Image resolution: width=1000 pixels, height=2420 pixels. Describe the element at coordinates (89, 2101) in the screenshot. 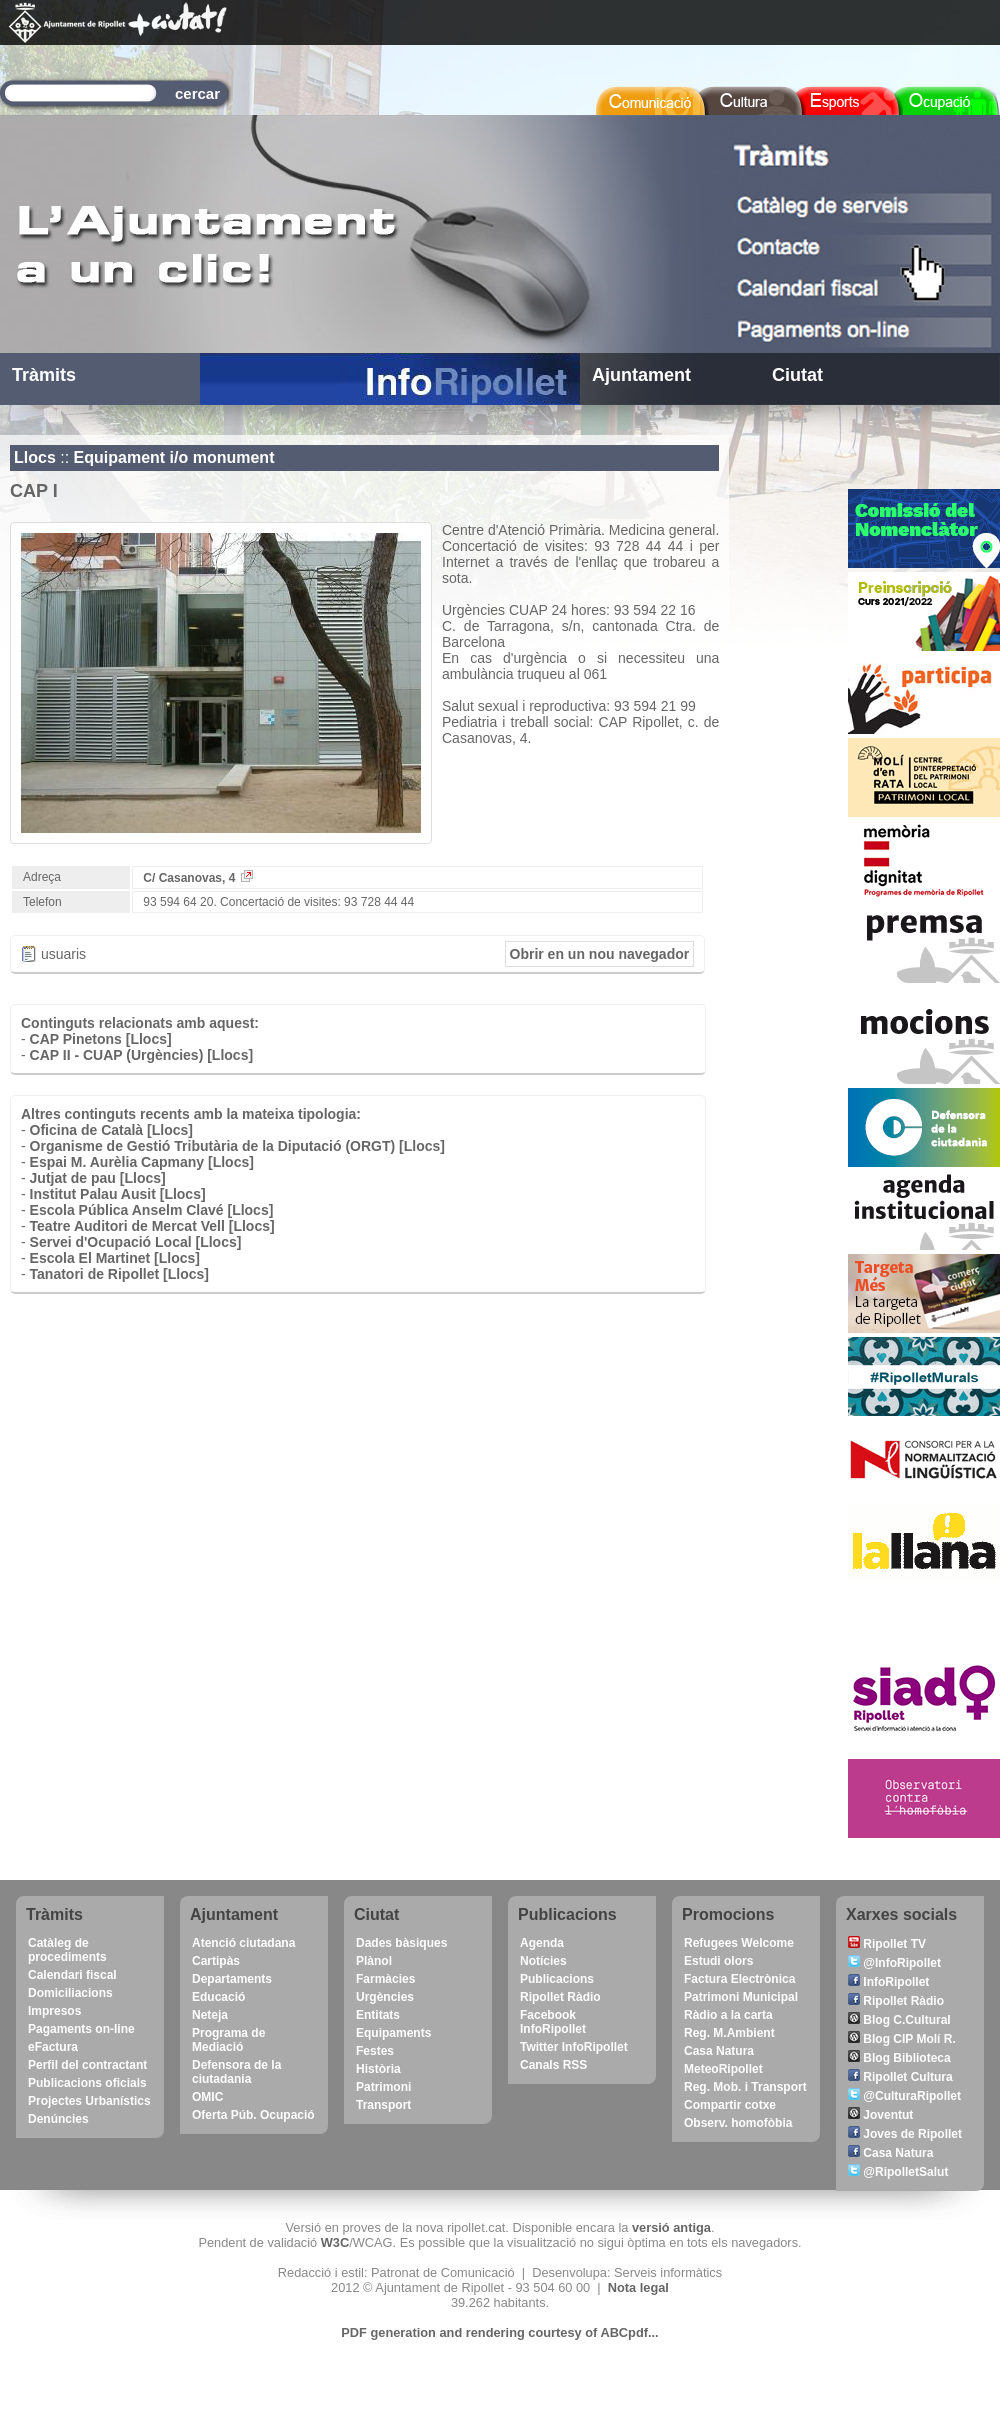

I see `Projectes Urbanístics` at that location.